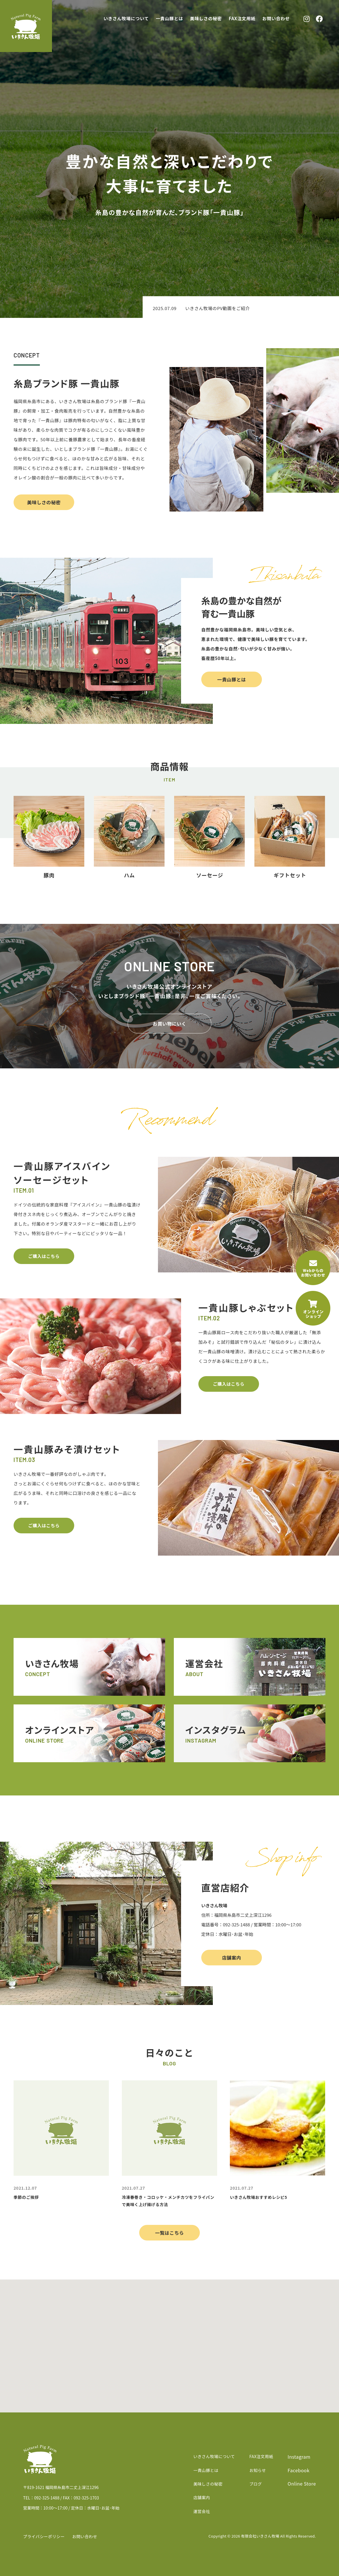 The height and width of the screenshot is (2576, 339). Describe the element at coordinates (257, 2470) in the screenshot. I see `お知らせ` at that location.